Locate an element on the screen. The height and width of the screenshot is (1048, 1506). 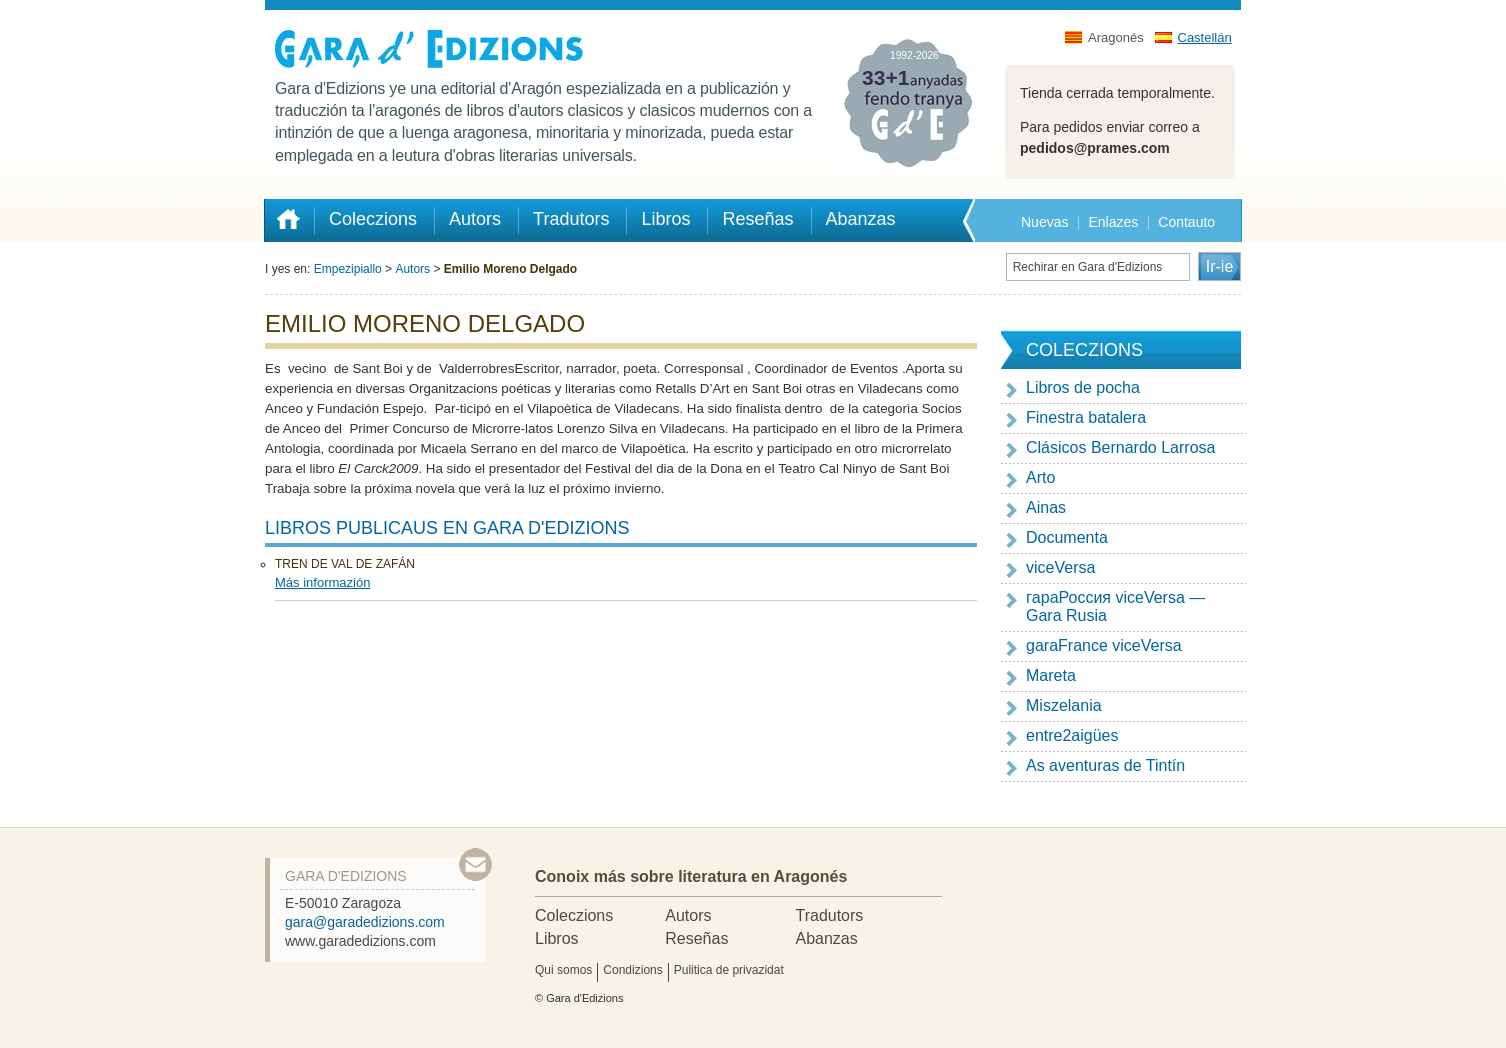
Libros de pocha is located at coordinates (1083, 387).